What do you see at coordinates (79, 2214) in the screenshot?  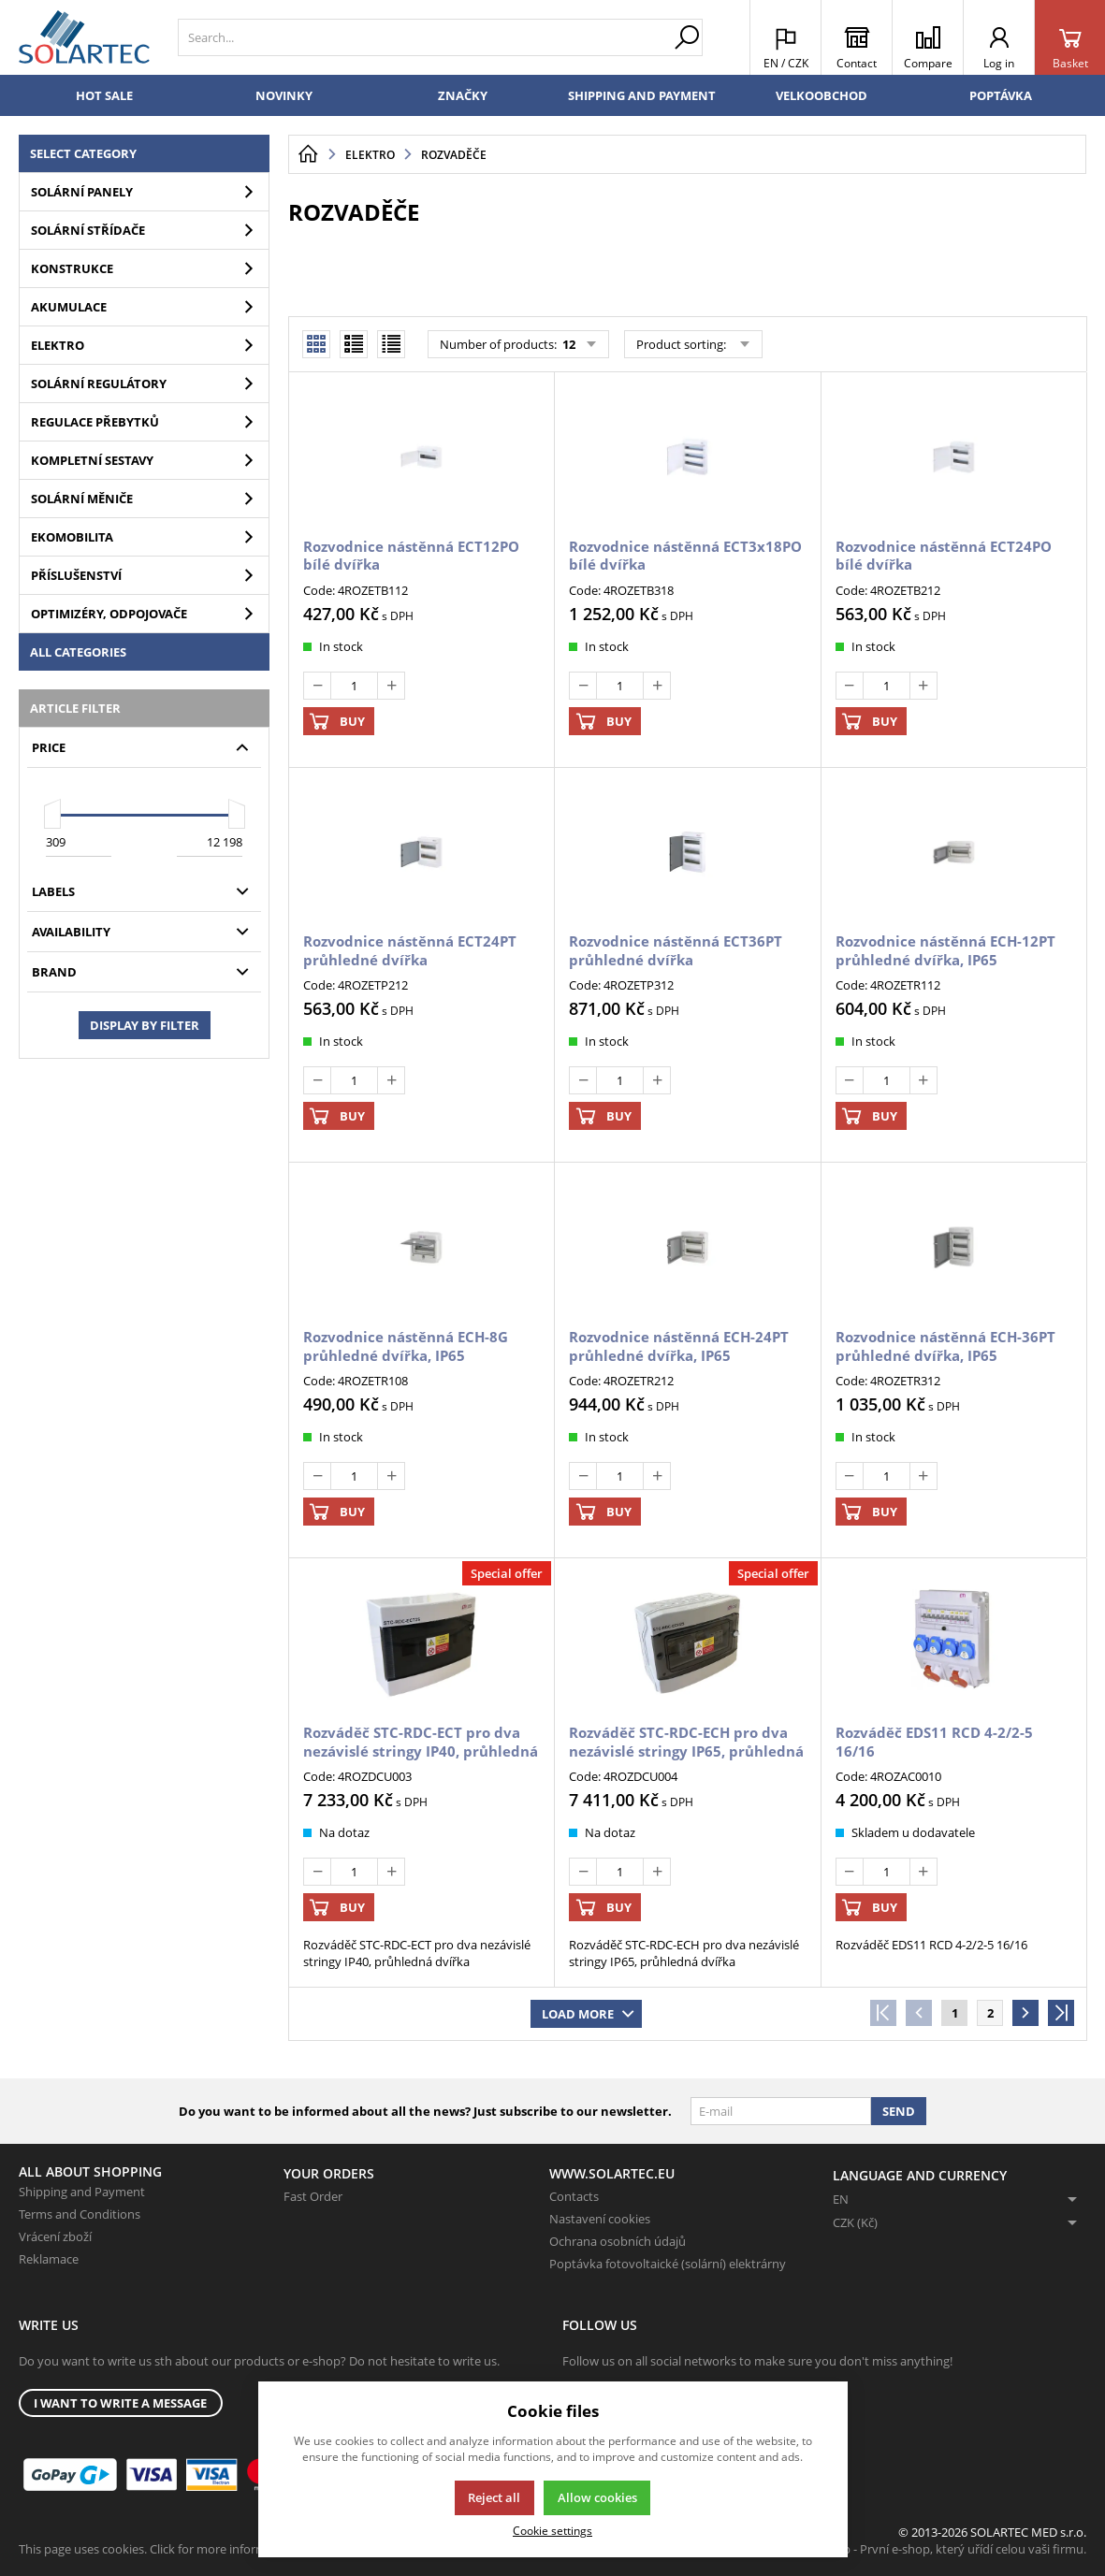 I see `Terms and Conditions` at bounding box center [79, 2214].